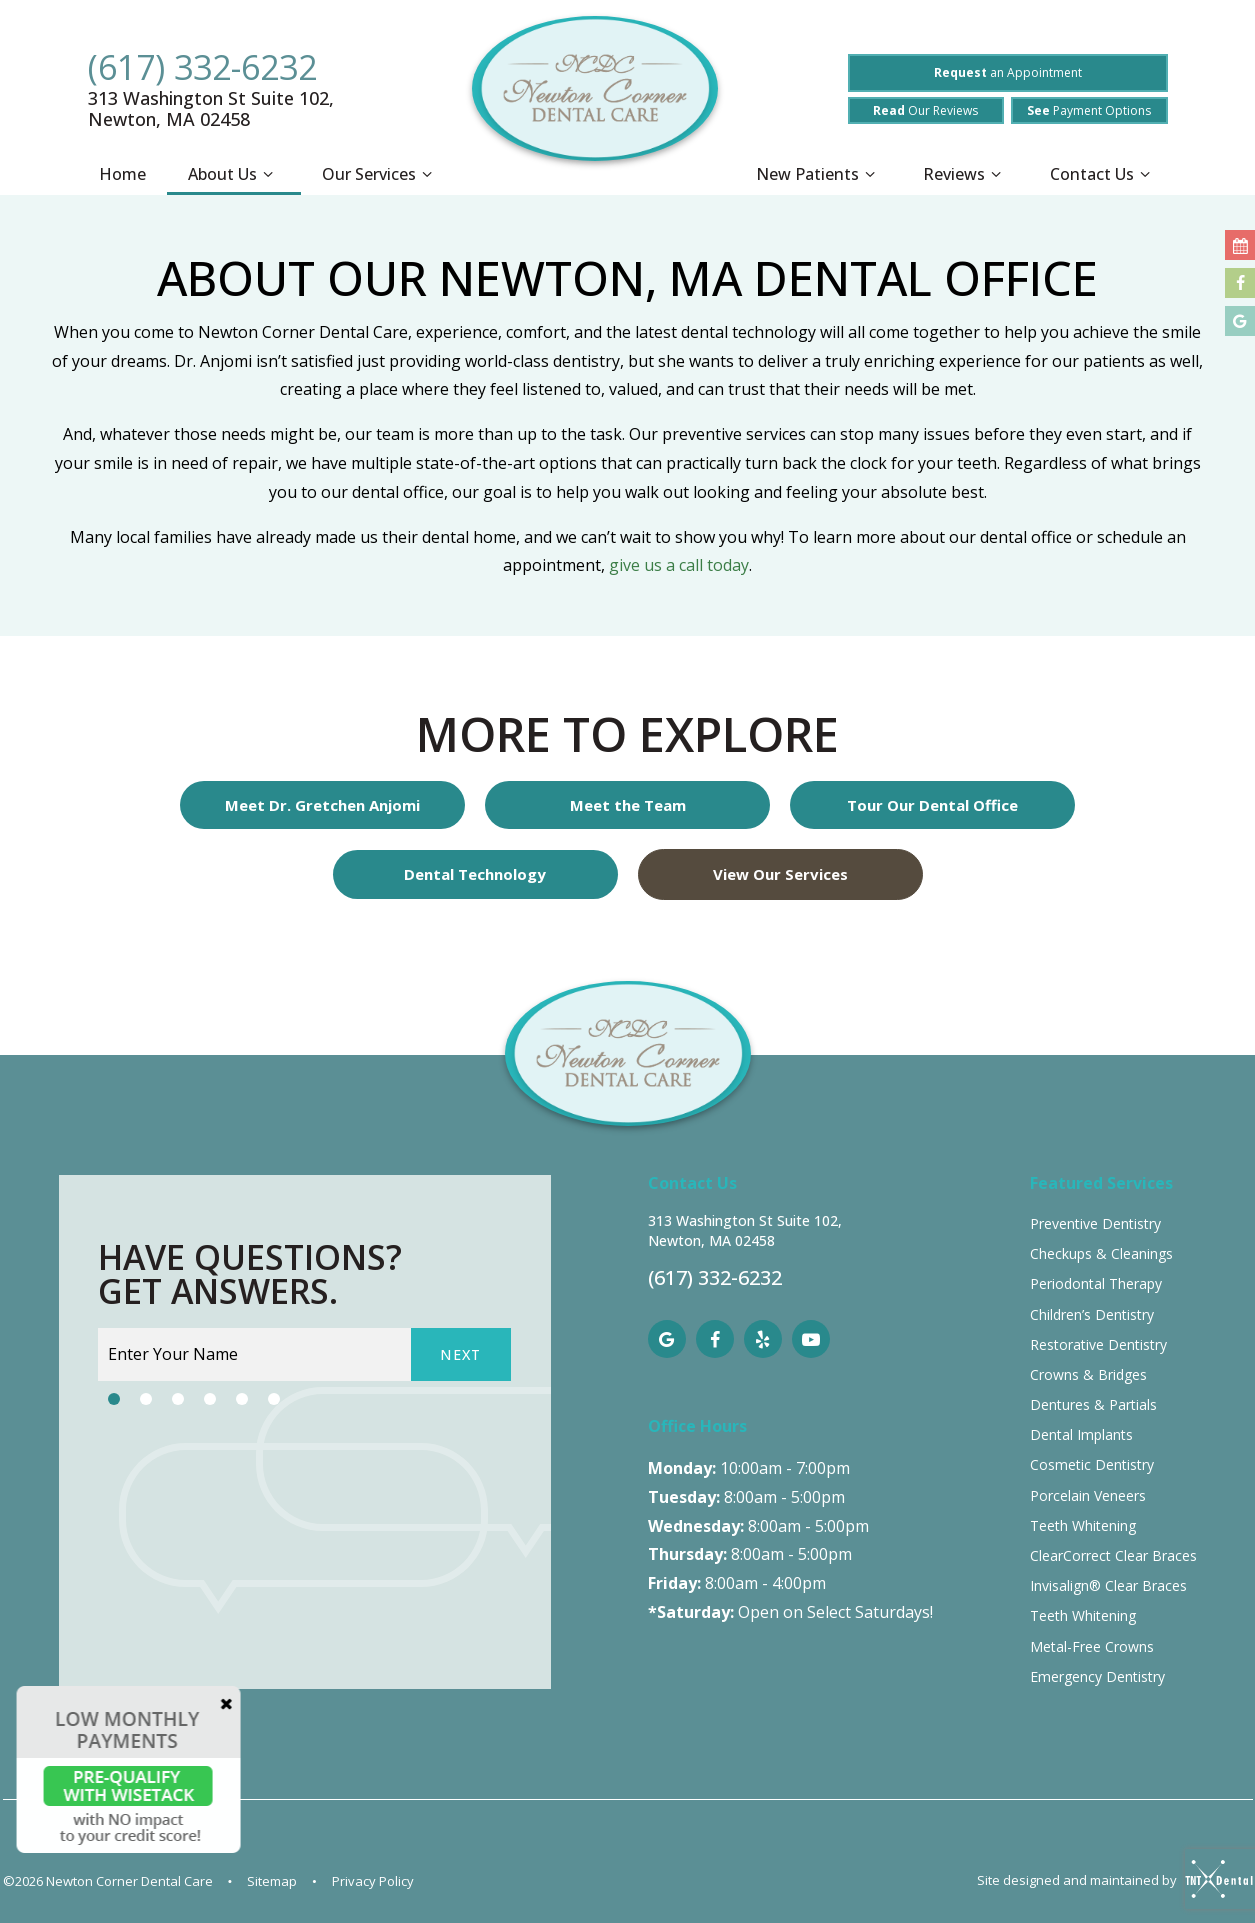  Describe the element at coordinates (1093, 1404) in the screenshot. I see `Dentures & Partials` at that location.